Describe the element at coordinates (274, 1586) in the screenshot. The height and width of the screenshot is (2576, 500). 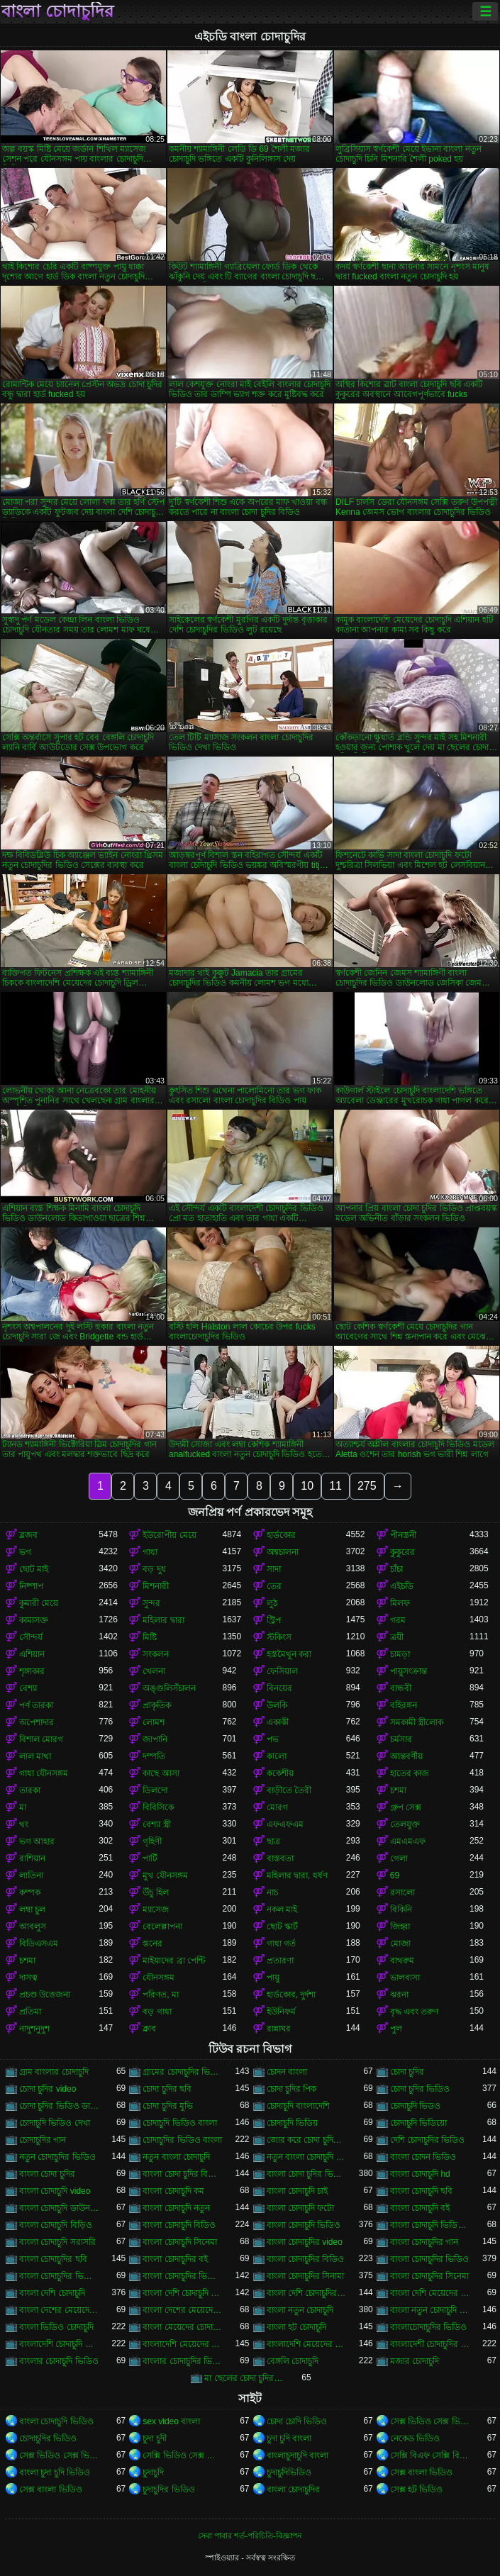
I see `তের` at that location.